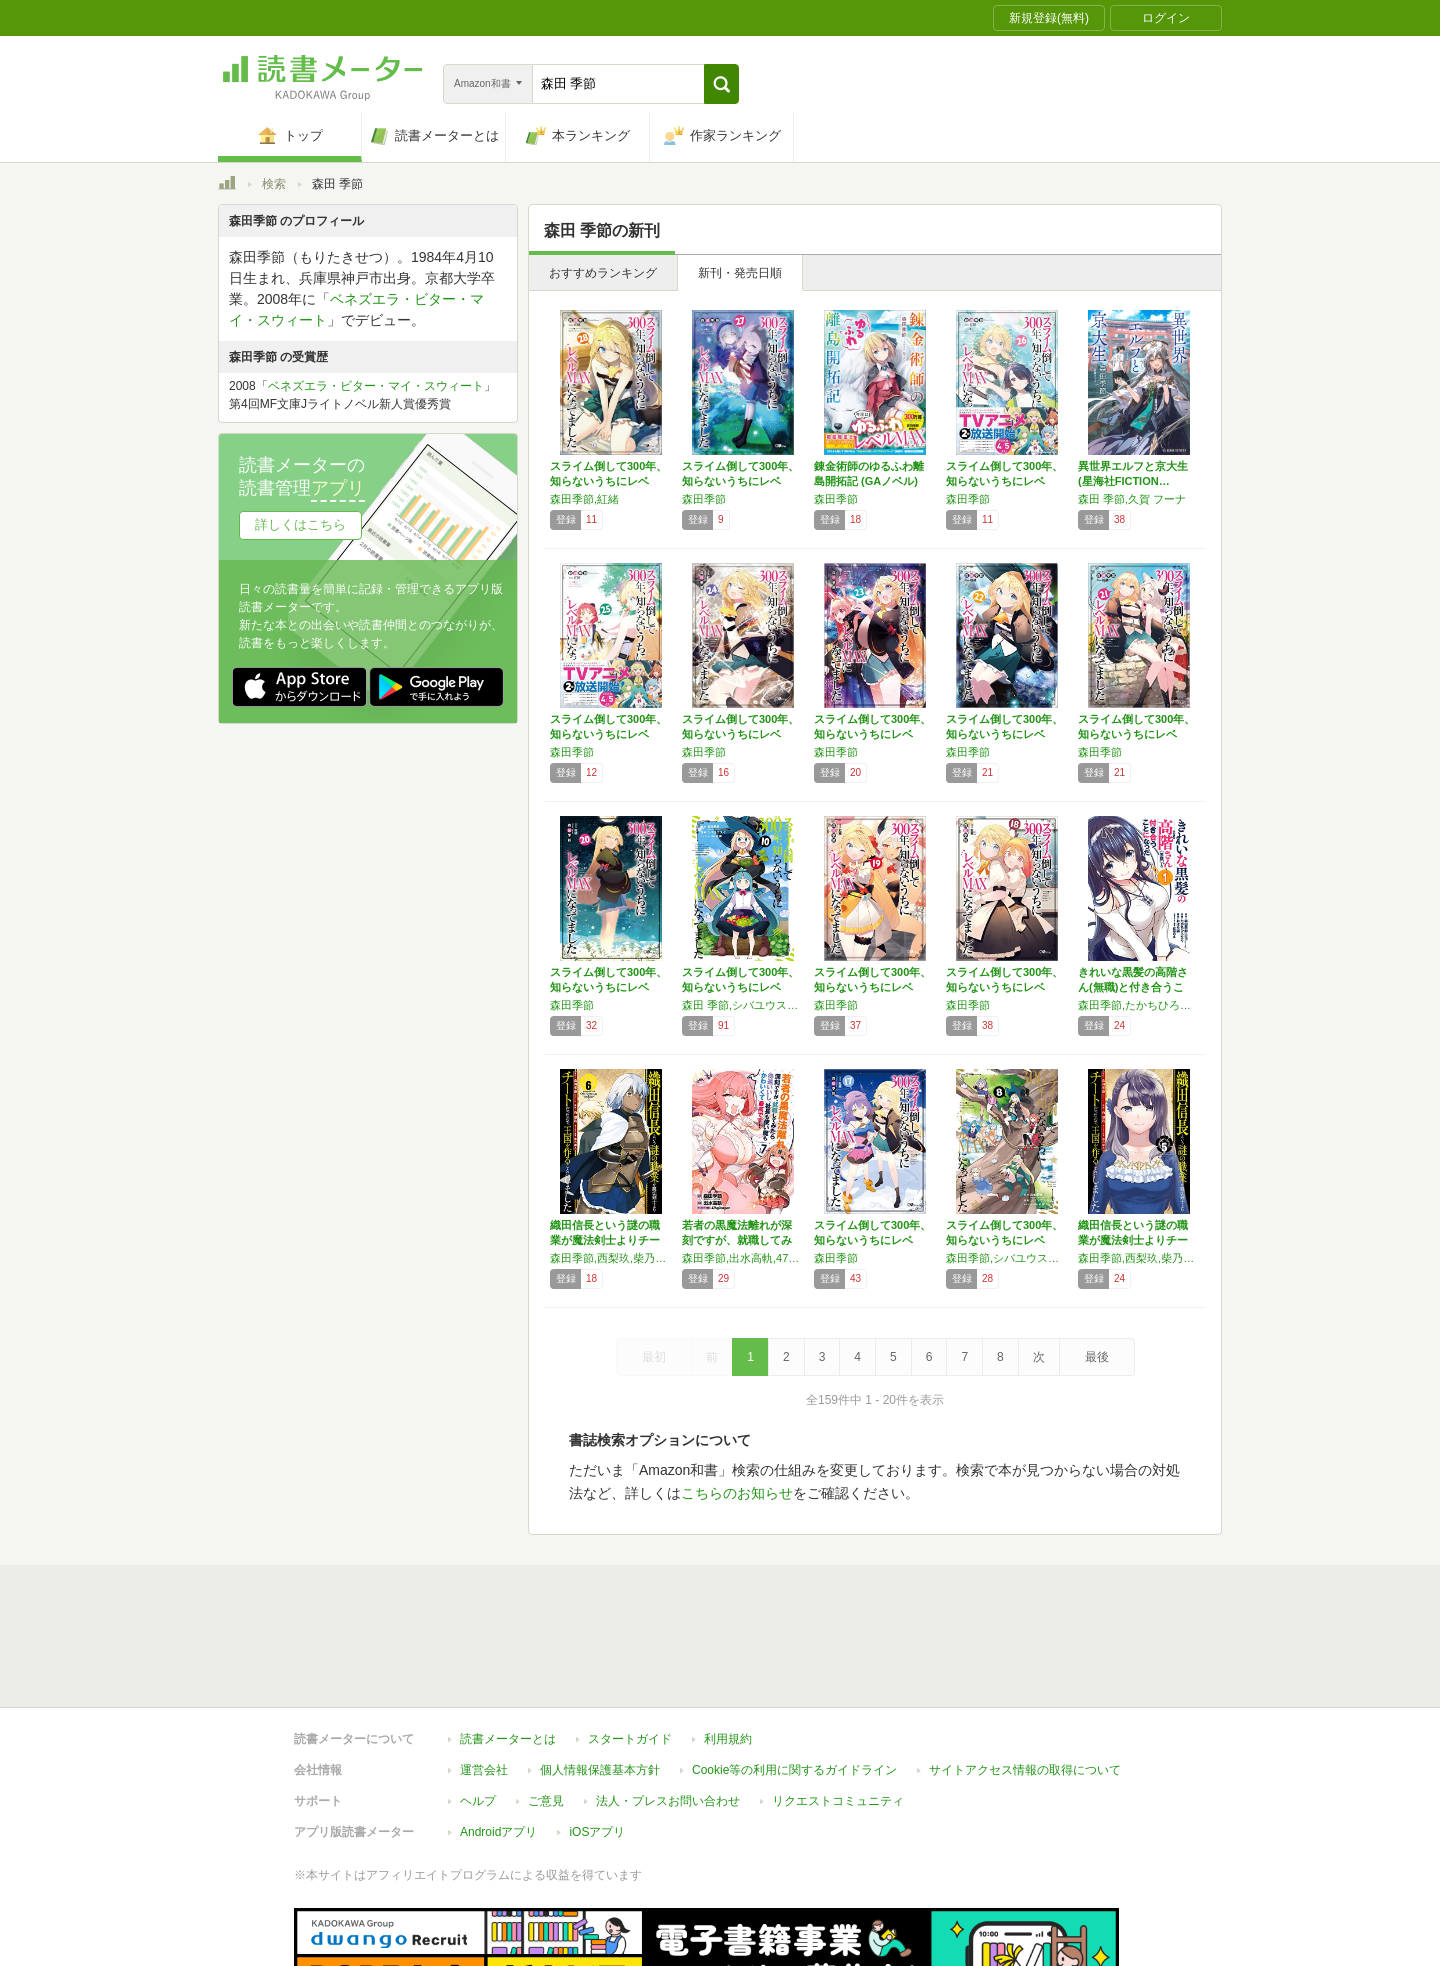 This screenshot has width=1440, height=1966. I want to click on 詳しくはこちら, so click(300, 524).